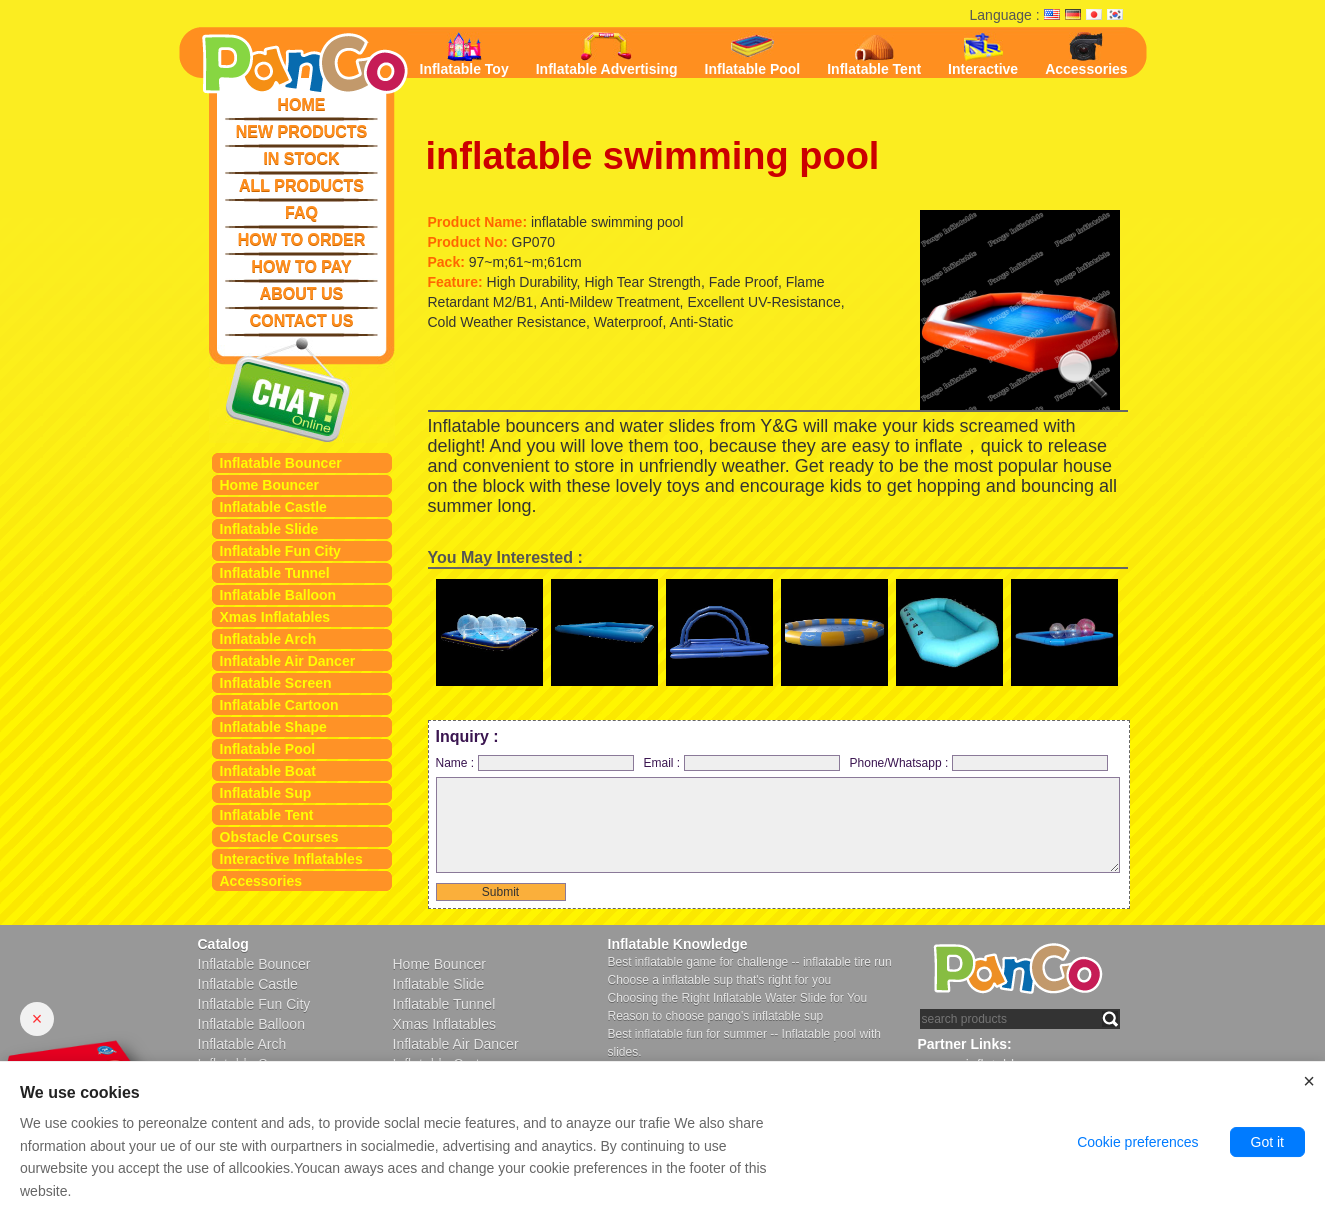 The height and width of the screenshot is (1222, 1325). What do you see at coordinates (750, 962) in the screenshot?
I see `Best inflatable game for challenge -- inflatable tire run` at bounding box center [750, 962].